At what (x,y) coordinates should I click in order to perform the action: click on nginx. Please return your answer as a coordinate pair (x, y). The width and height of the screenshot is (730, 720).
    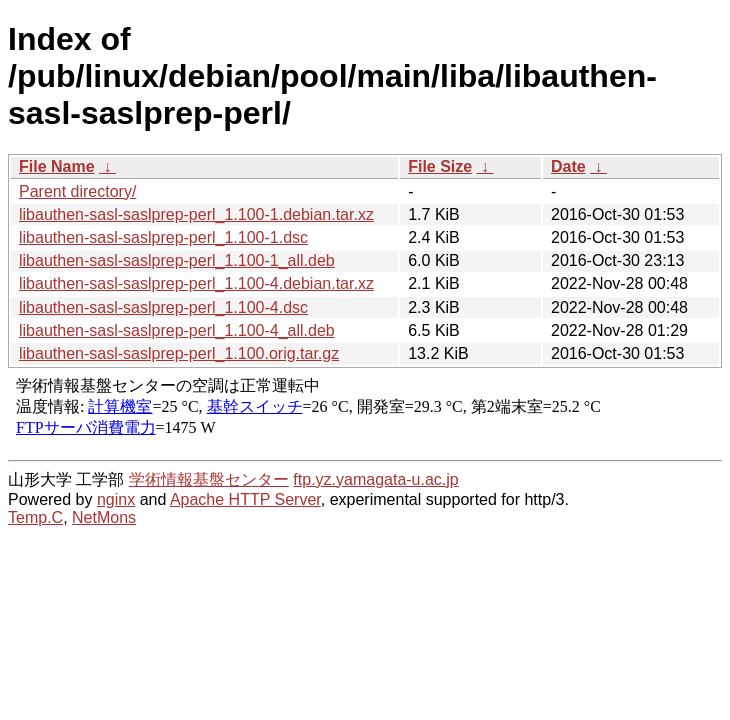
    Looking at the image, I should click on (116, 499).